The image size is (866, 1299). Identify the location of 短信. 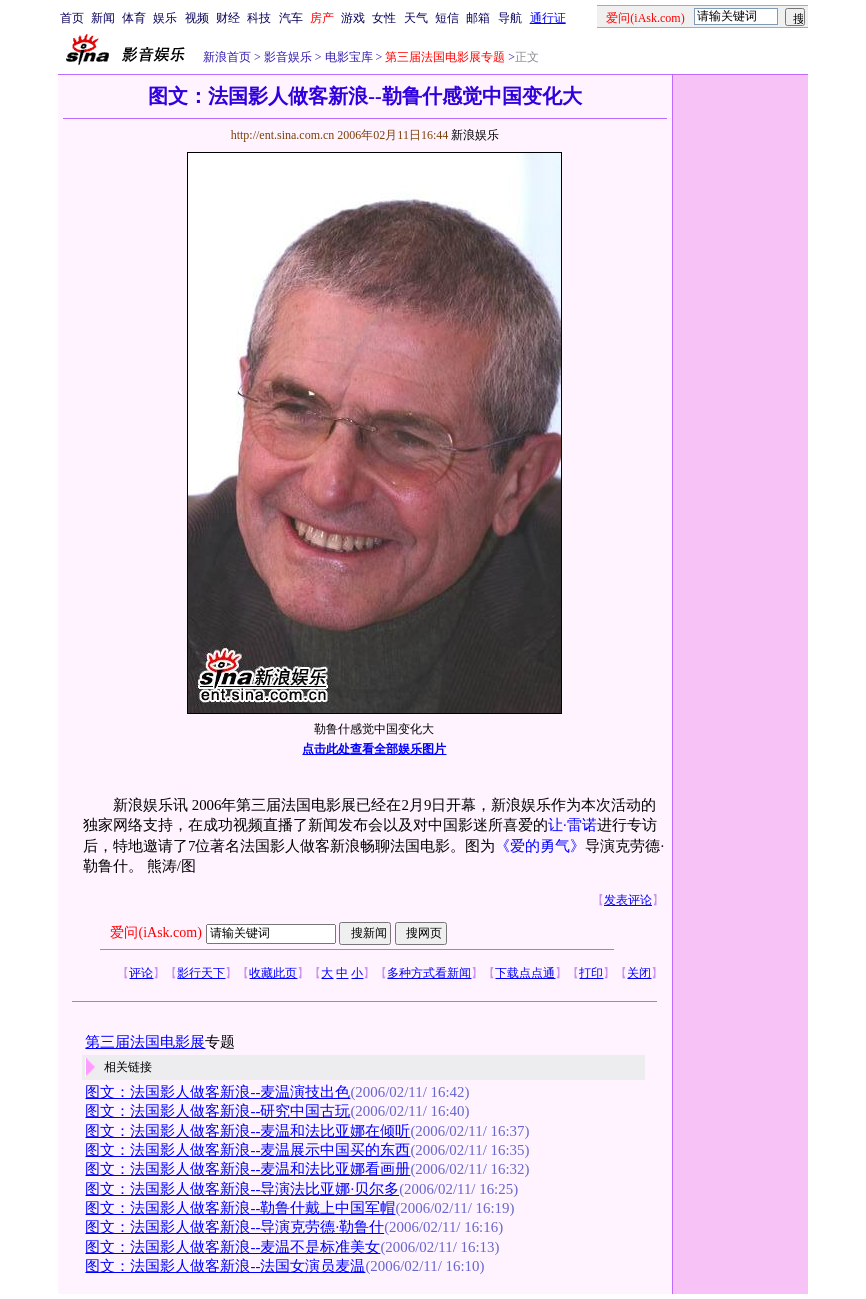
(447, 18).